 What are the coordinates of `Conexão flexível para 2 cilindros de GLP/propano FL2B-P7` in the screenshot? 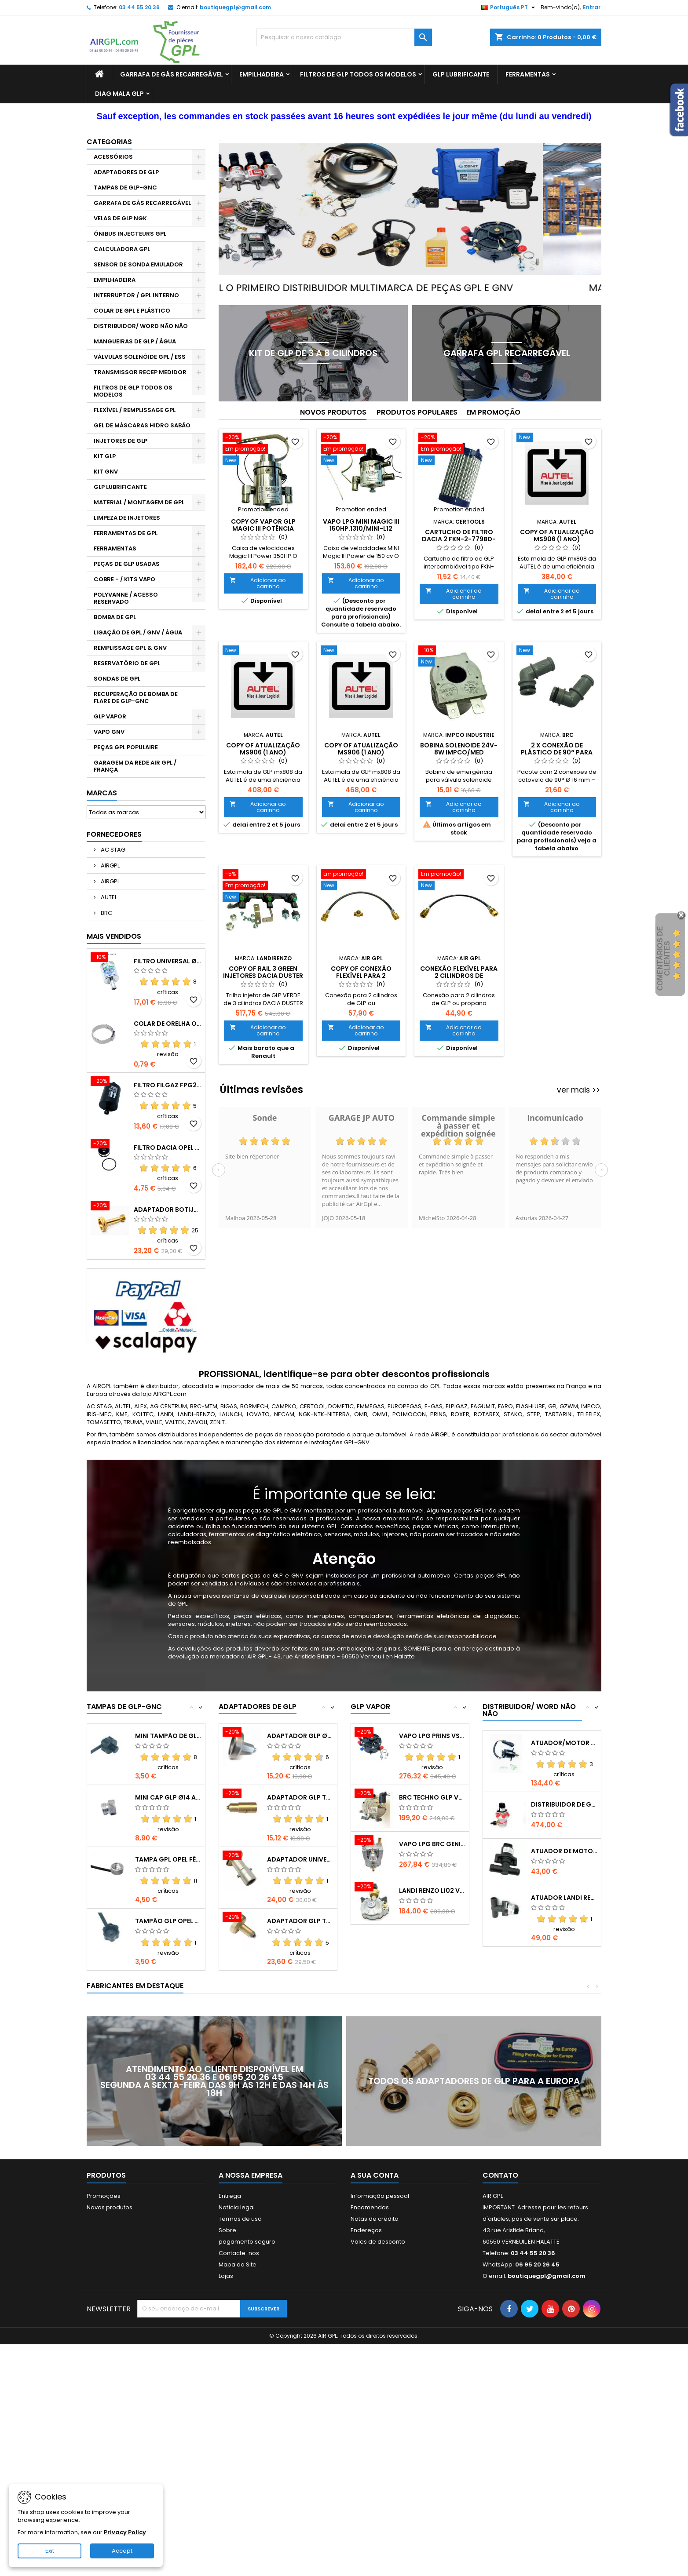 It's located at (459, 975).